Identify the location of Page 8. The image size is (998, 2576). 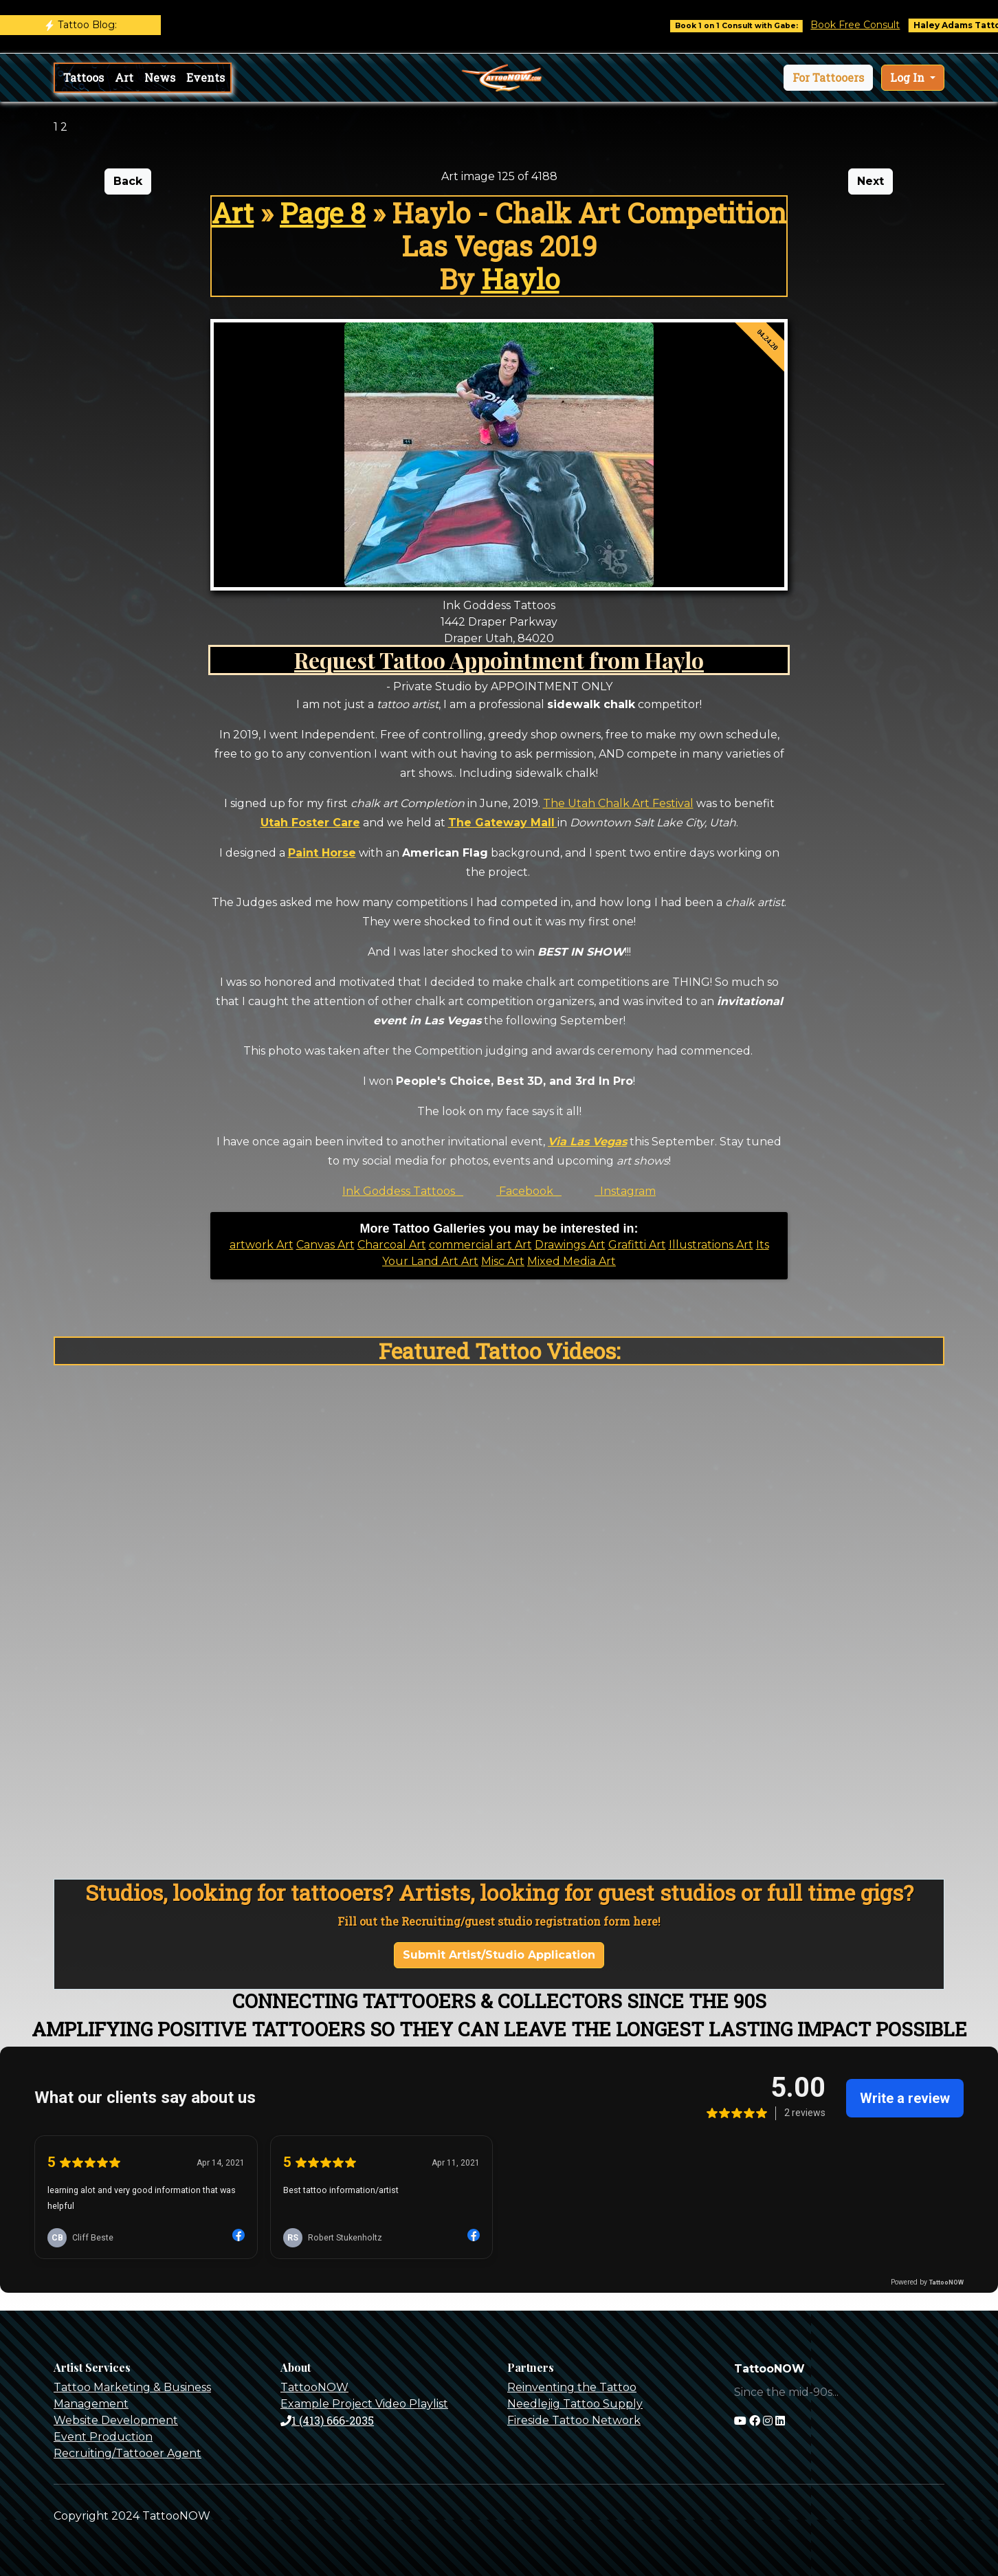
(323, 213).